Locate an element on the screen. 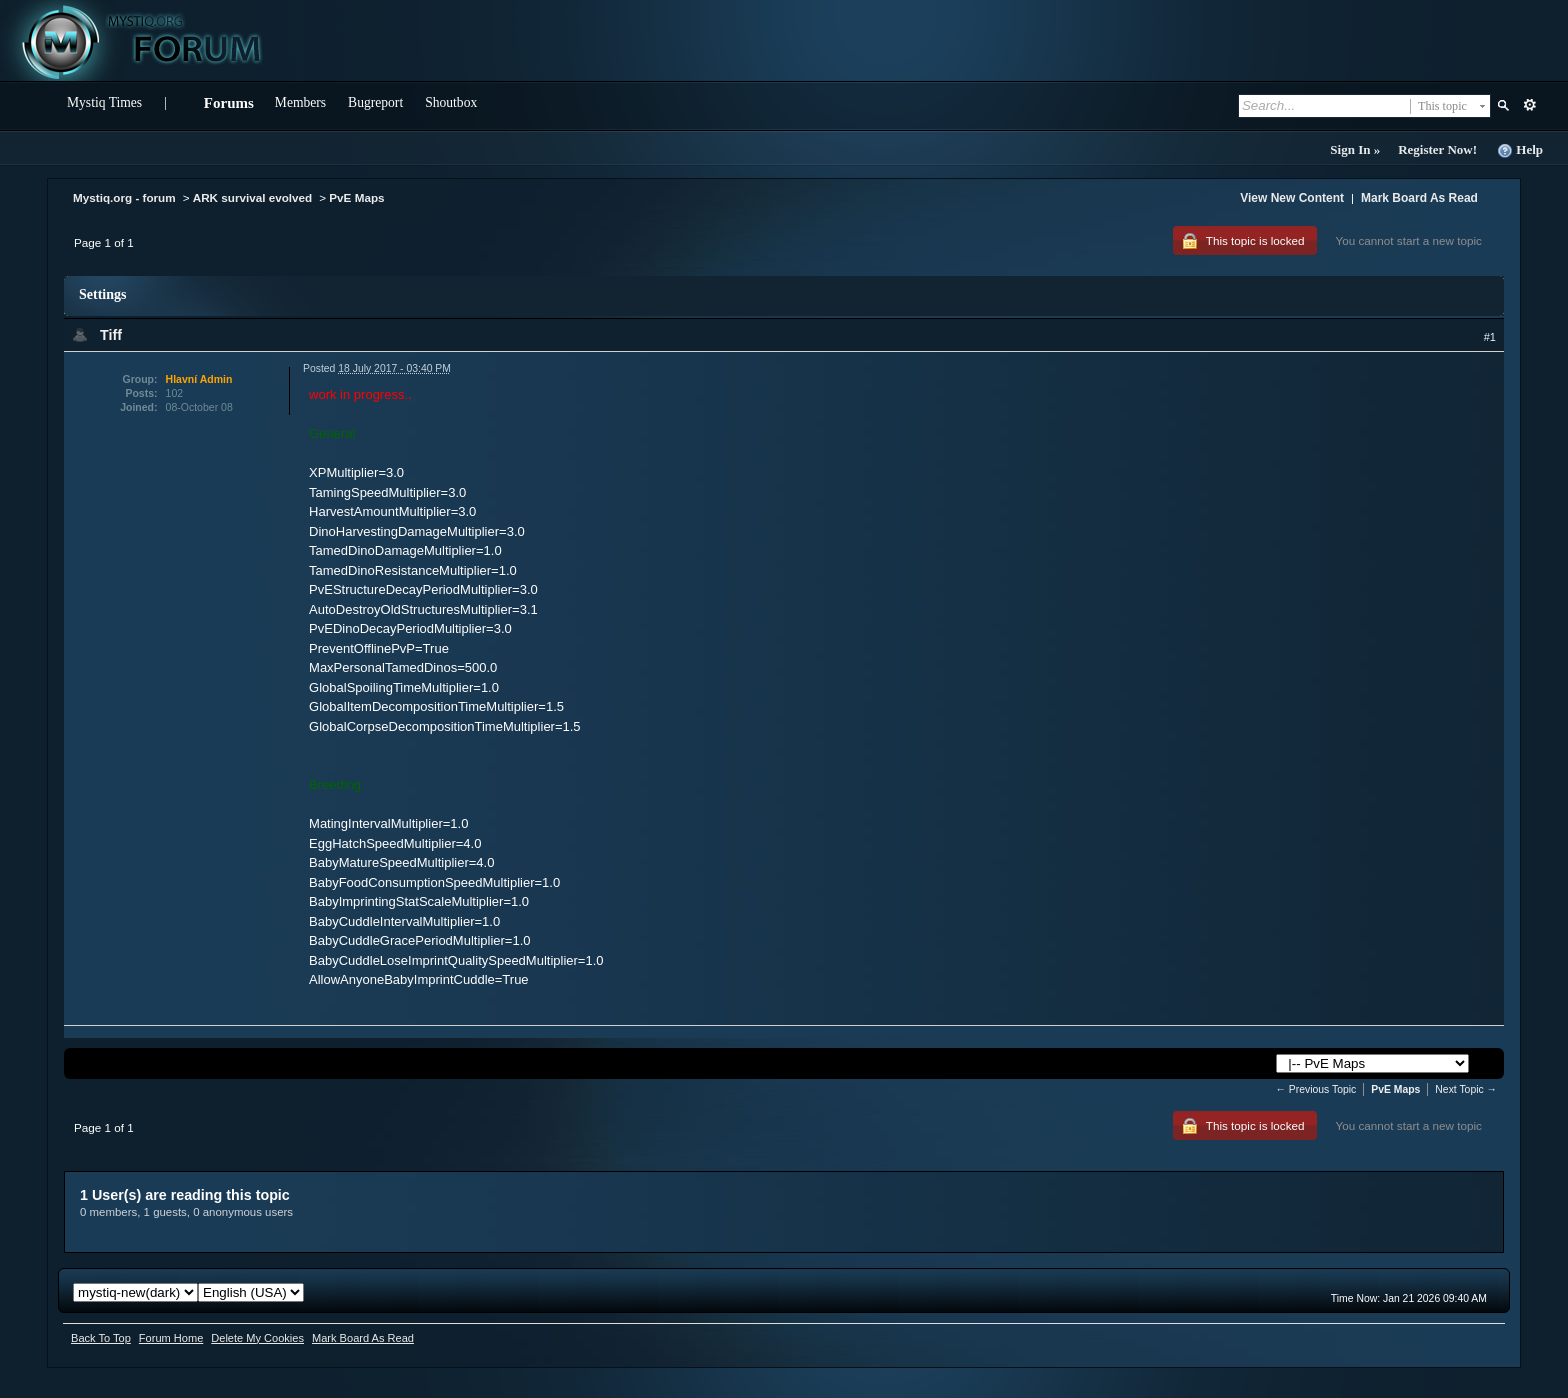  Mystiq.org - forum is located at coordinates (124, 197).